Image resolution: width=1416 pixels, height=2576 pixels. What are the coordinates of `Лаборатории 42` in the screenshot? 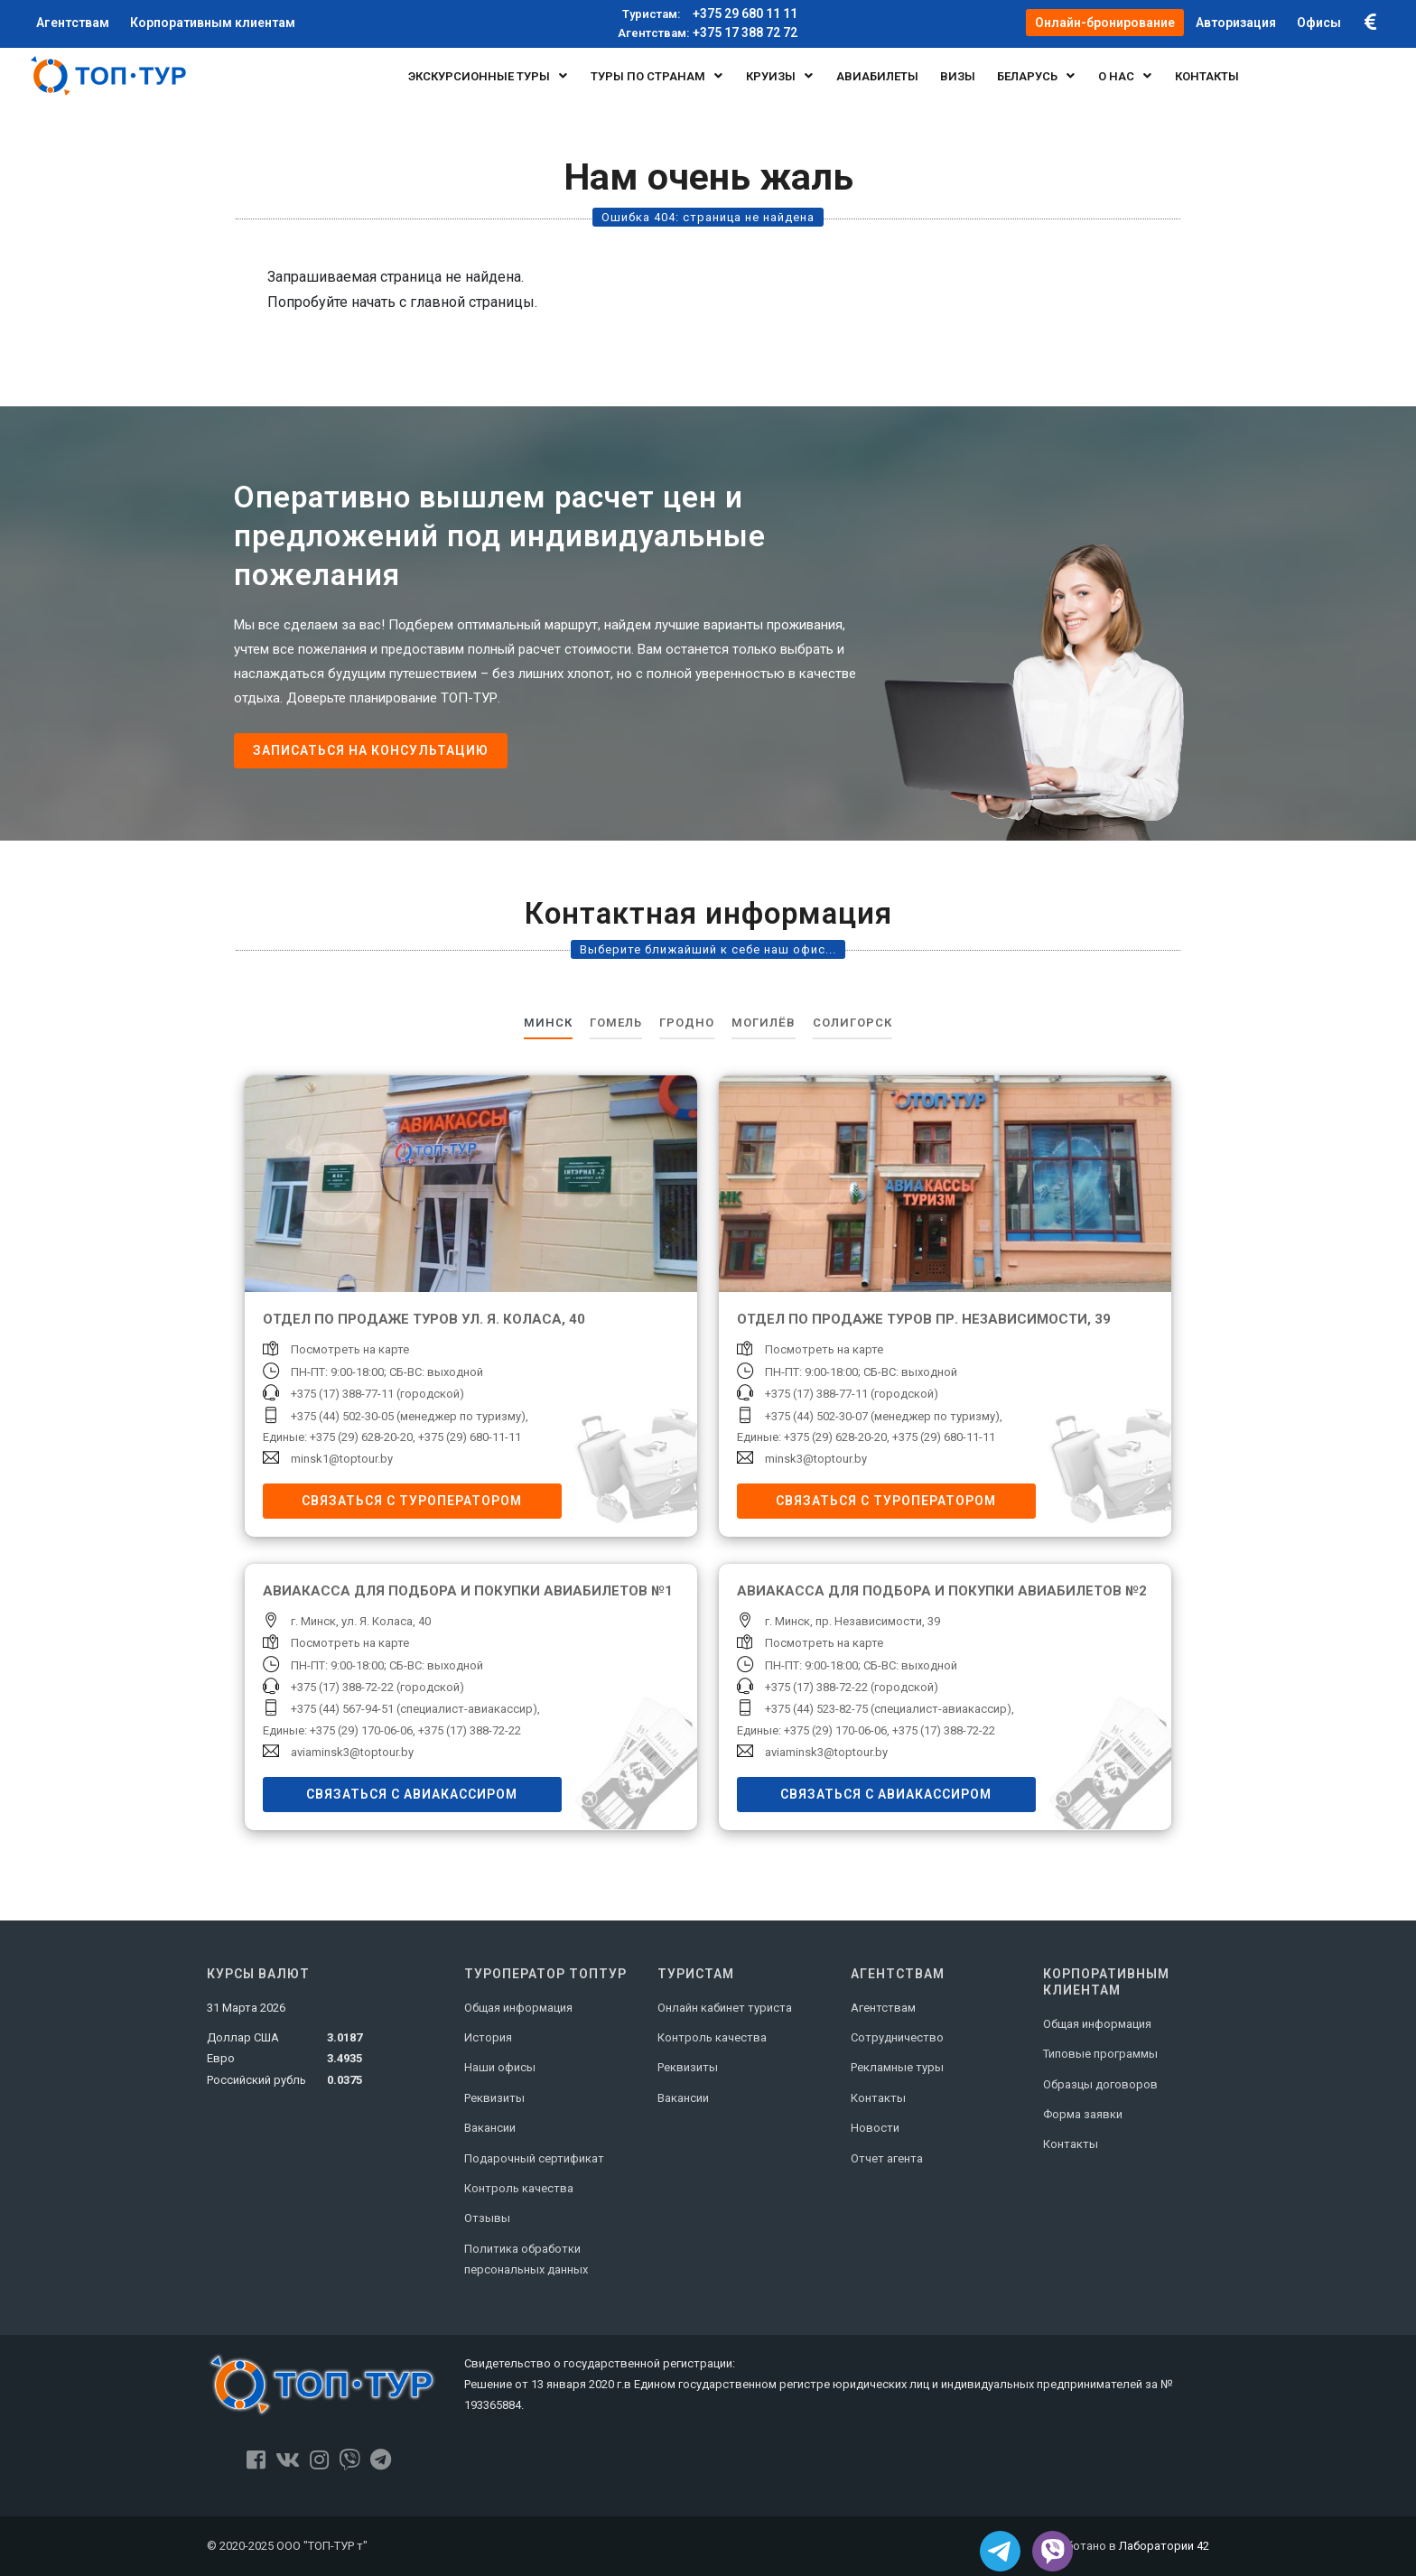 It's located at (1164, 2546).